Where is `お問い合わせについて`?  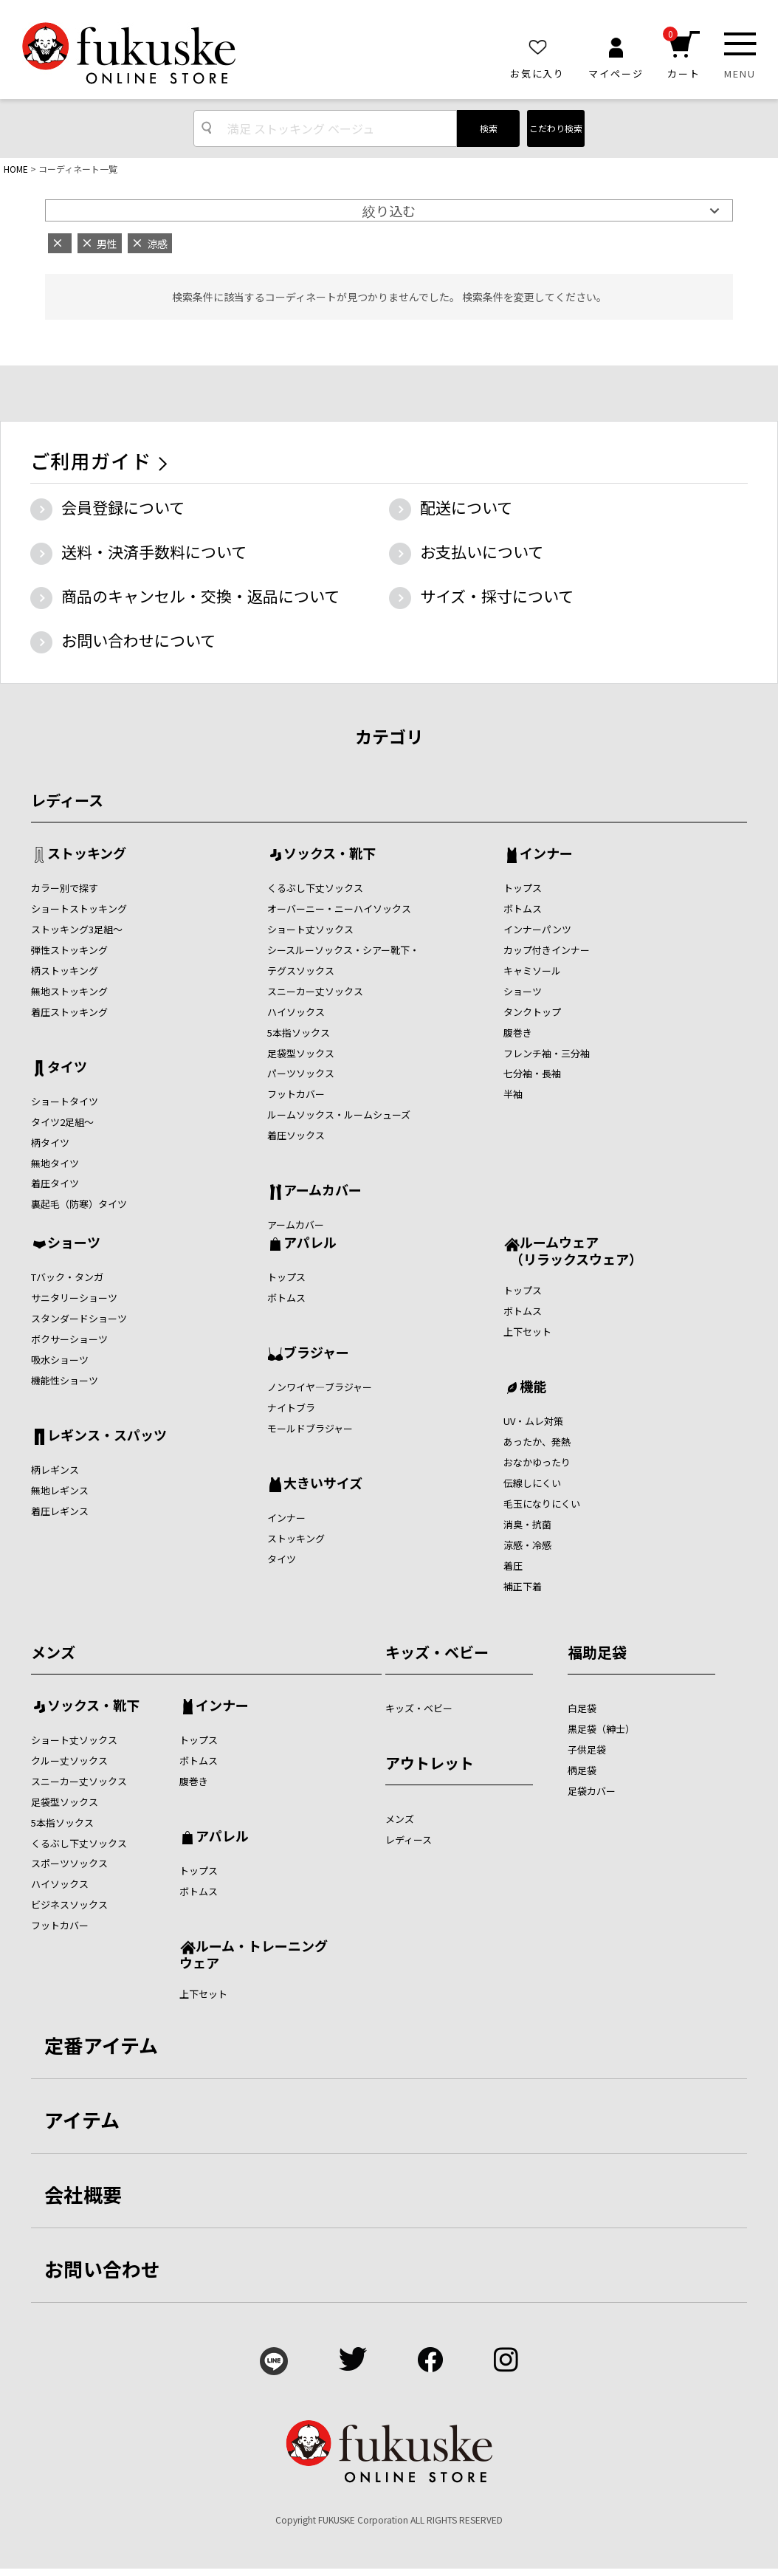 お問い合わせについて is located at coordinates (138, 640).